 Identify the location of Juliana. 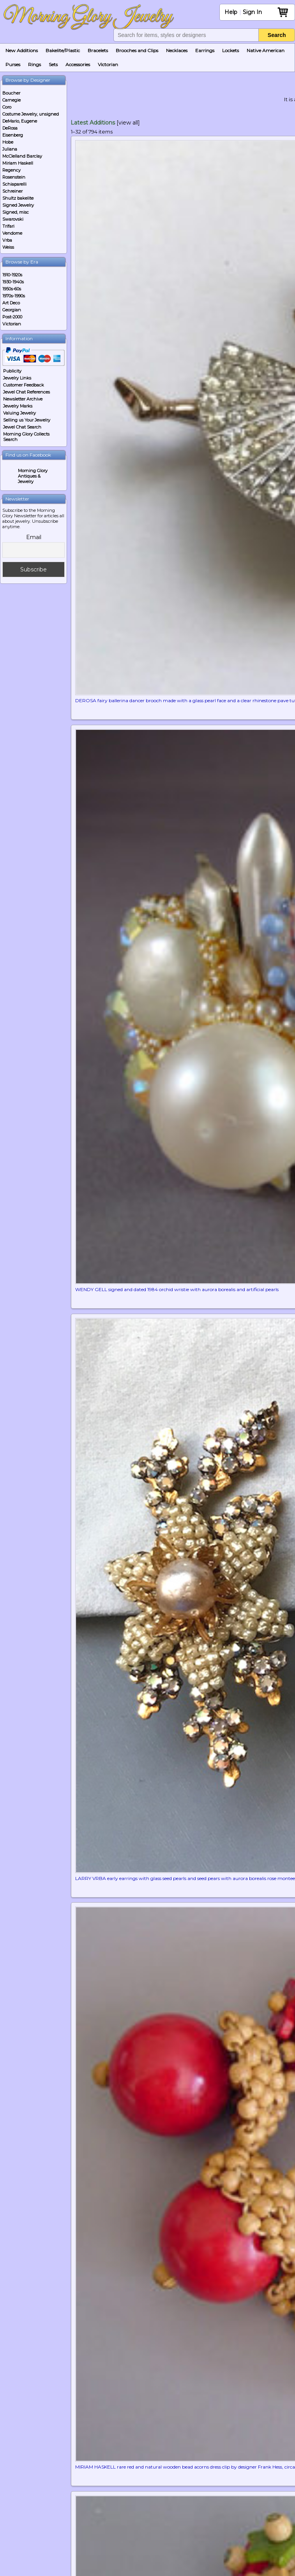
(9, 149).